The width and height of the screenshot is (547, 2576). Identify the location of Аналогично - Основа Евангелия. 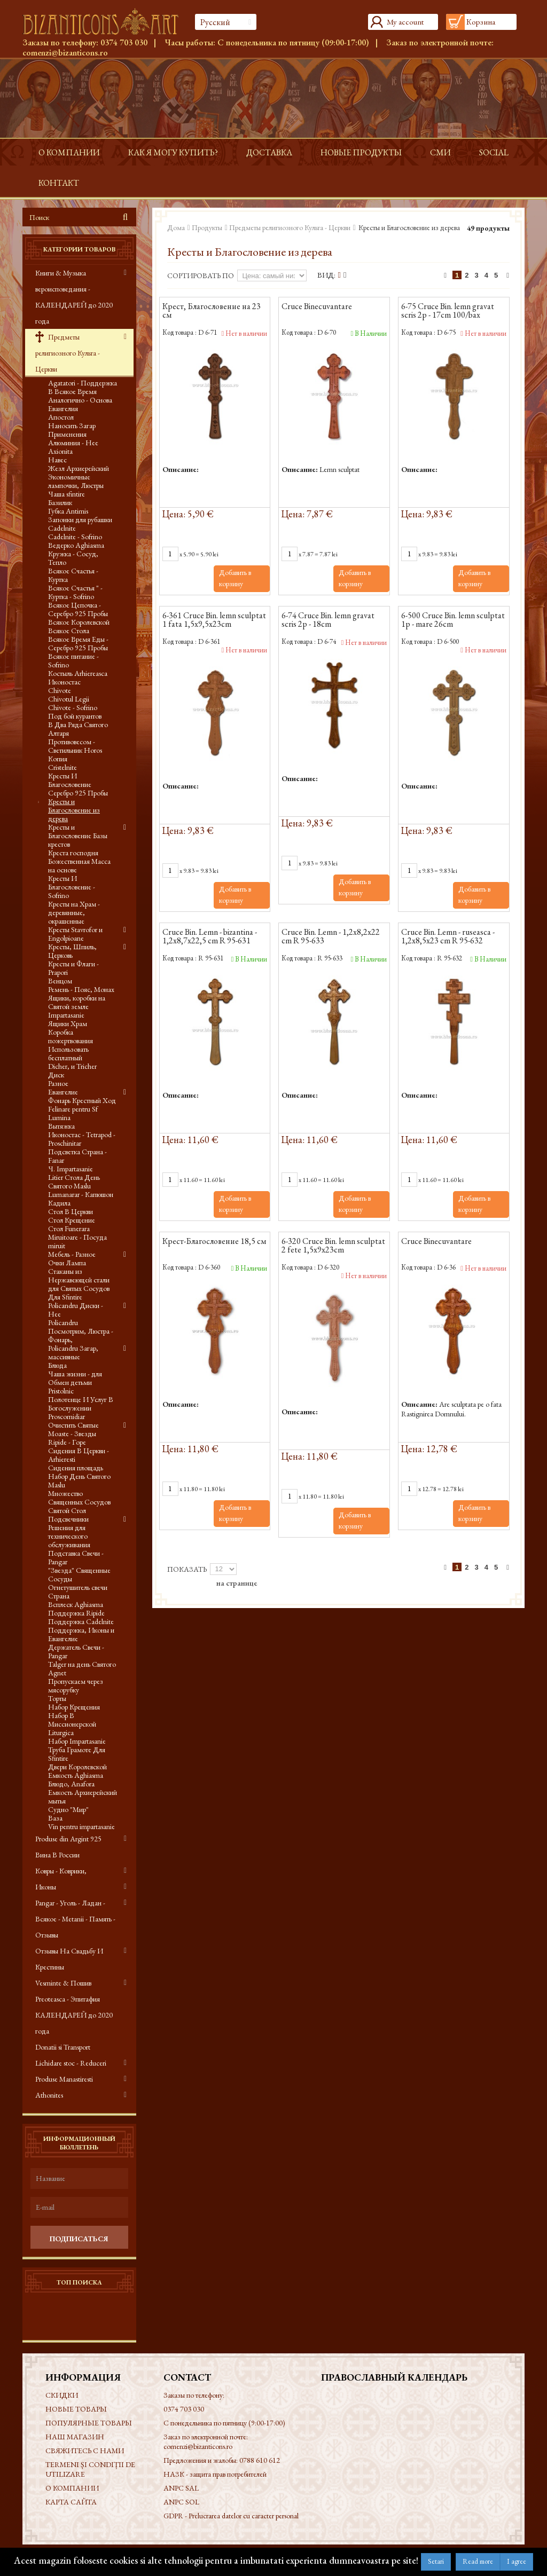
(80, 404).